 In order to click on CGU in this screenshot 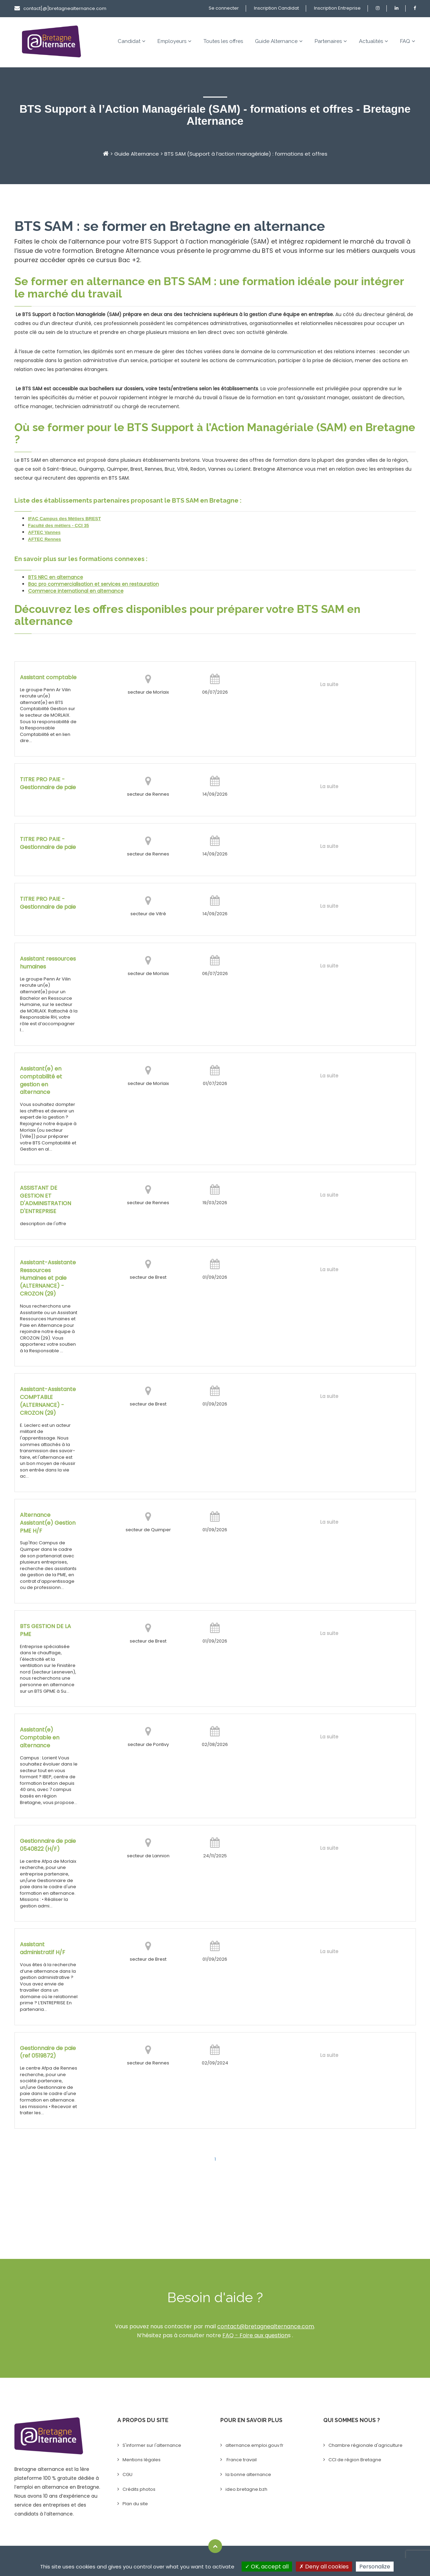, I will do `click(127, 2474)`.